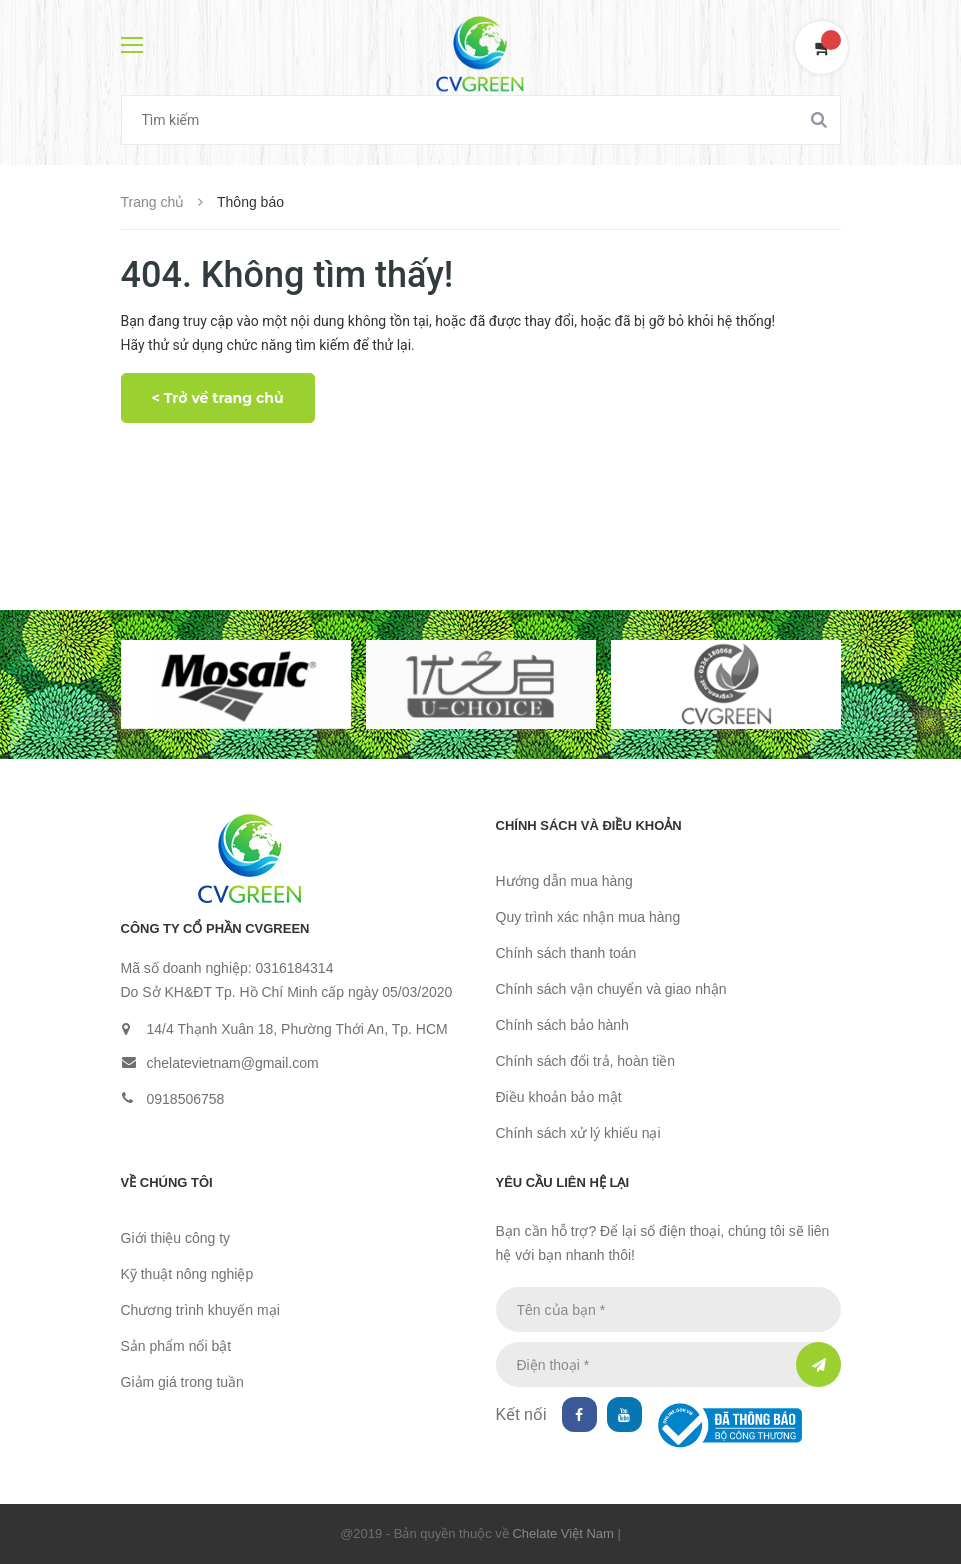  What do you see at coordinates (611, 989) in the screenshot?
I see `Chính sách vận chuyển và giao nhận` at bounding box center [611, 989].